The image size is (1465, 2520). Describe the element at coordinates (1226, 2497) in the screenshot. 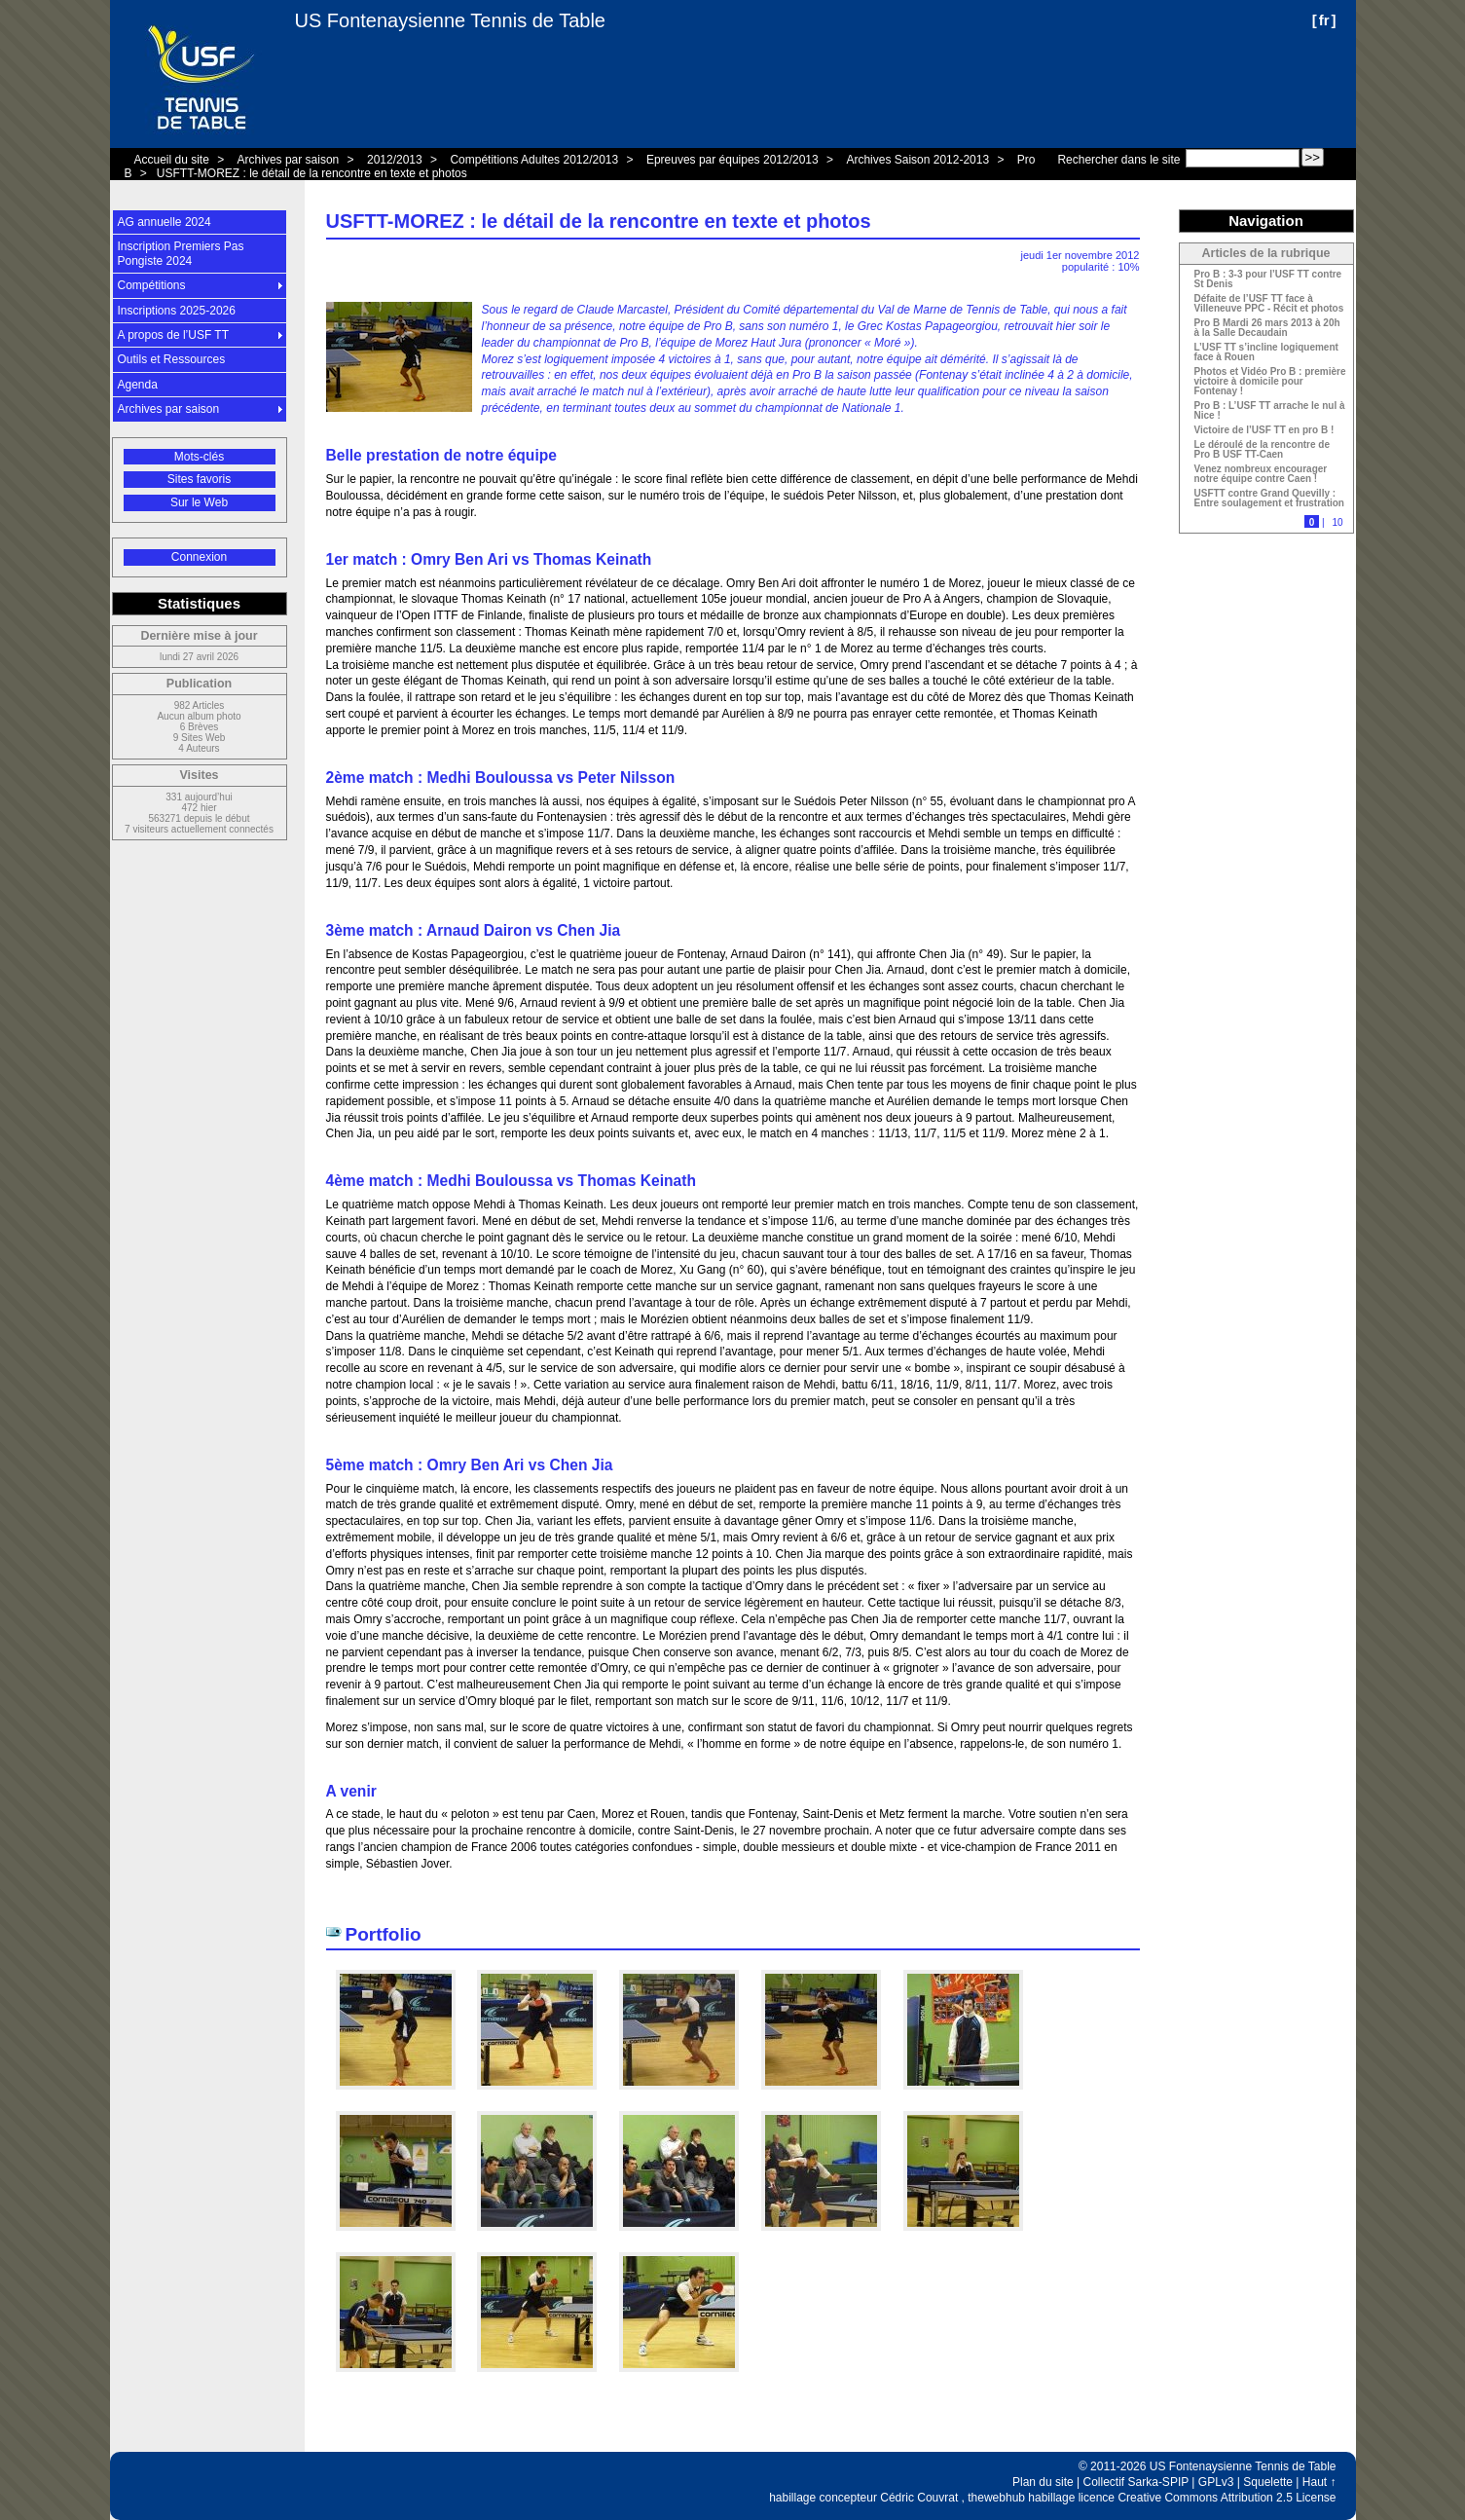

I see `Creative Commons Attribution 2.5 License` at that location.